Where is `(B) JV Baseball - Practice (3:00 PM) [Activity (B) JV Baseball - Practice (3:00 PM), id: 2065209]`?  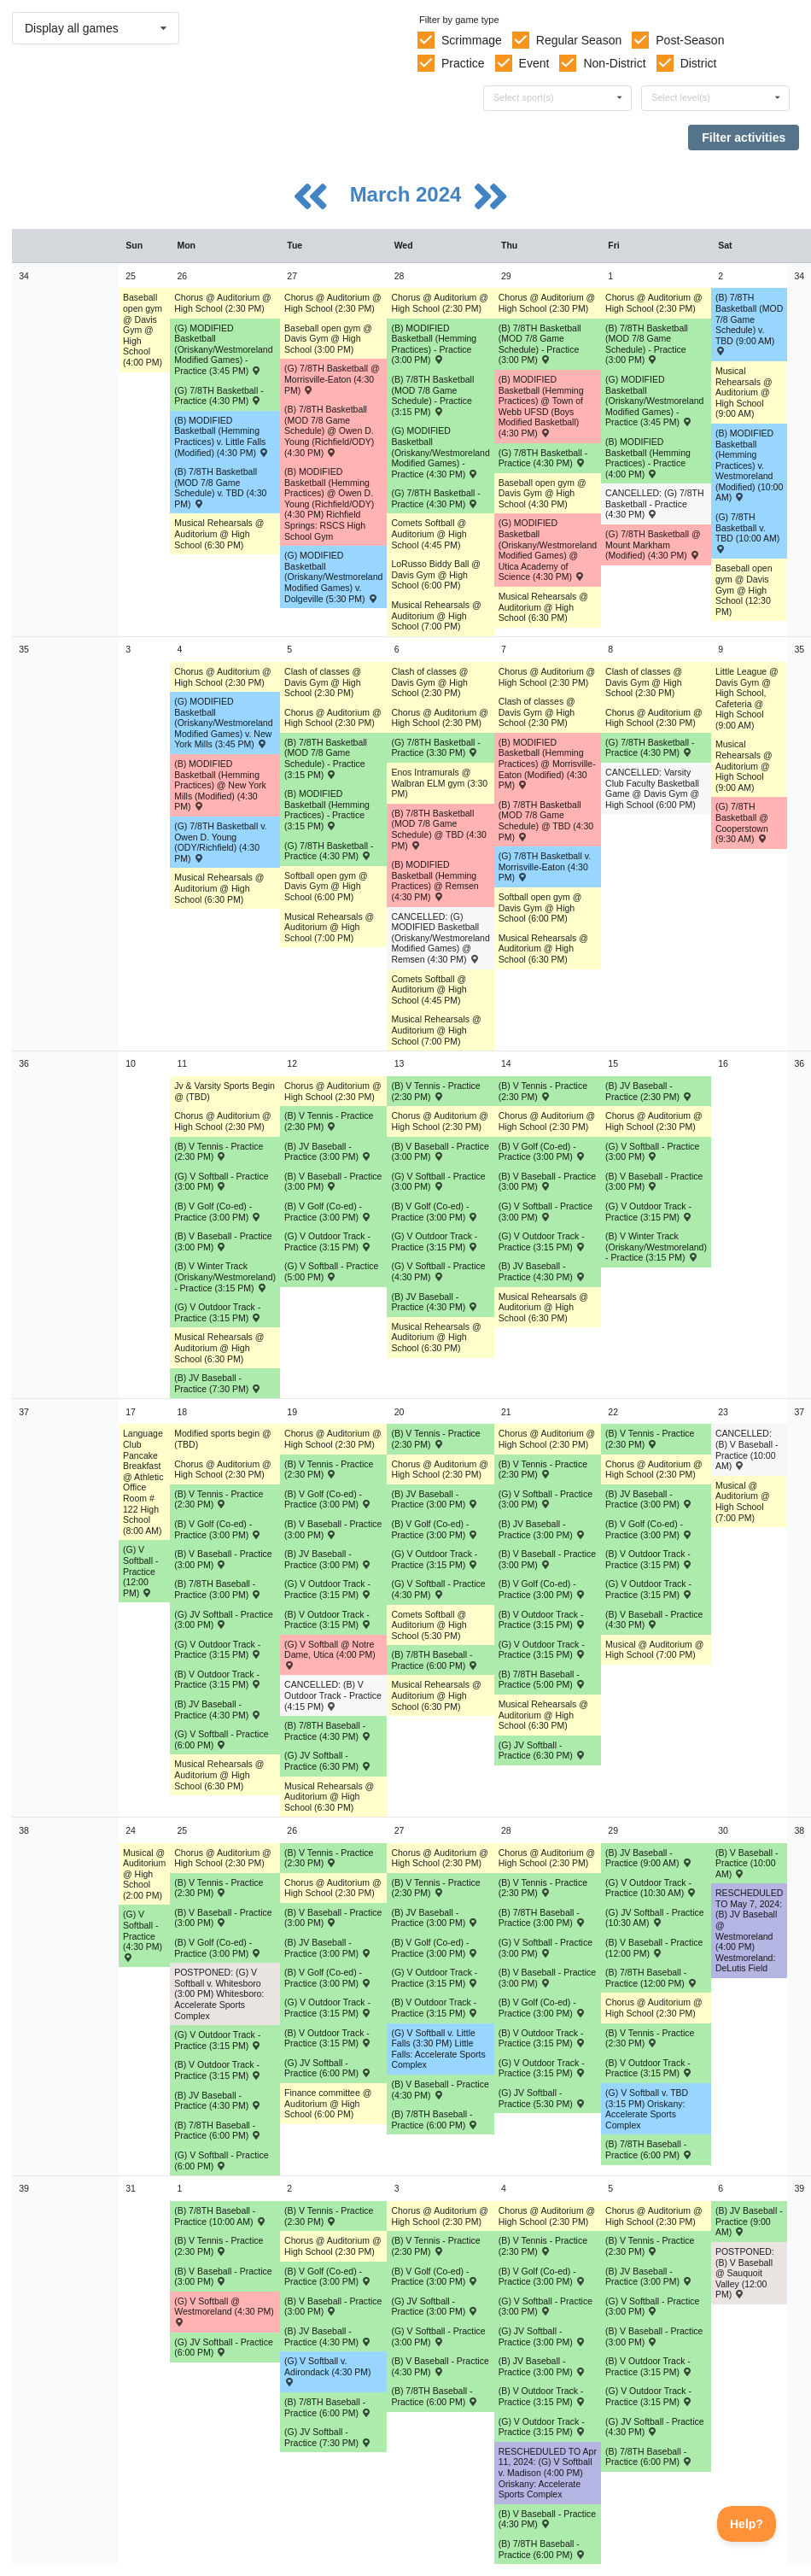
(B) JV Baseball - Practice (3:00 PM) [Activity (B) JV Baseball - Practice (3:00 PM), id: 2065209] is located at coordinates (648, 1499).